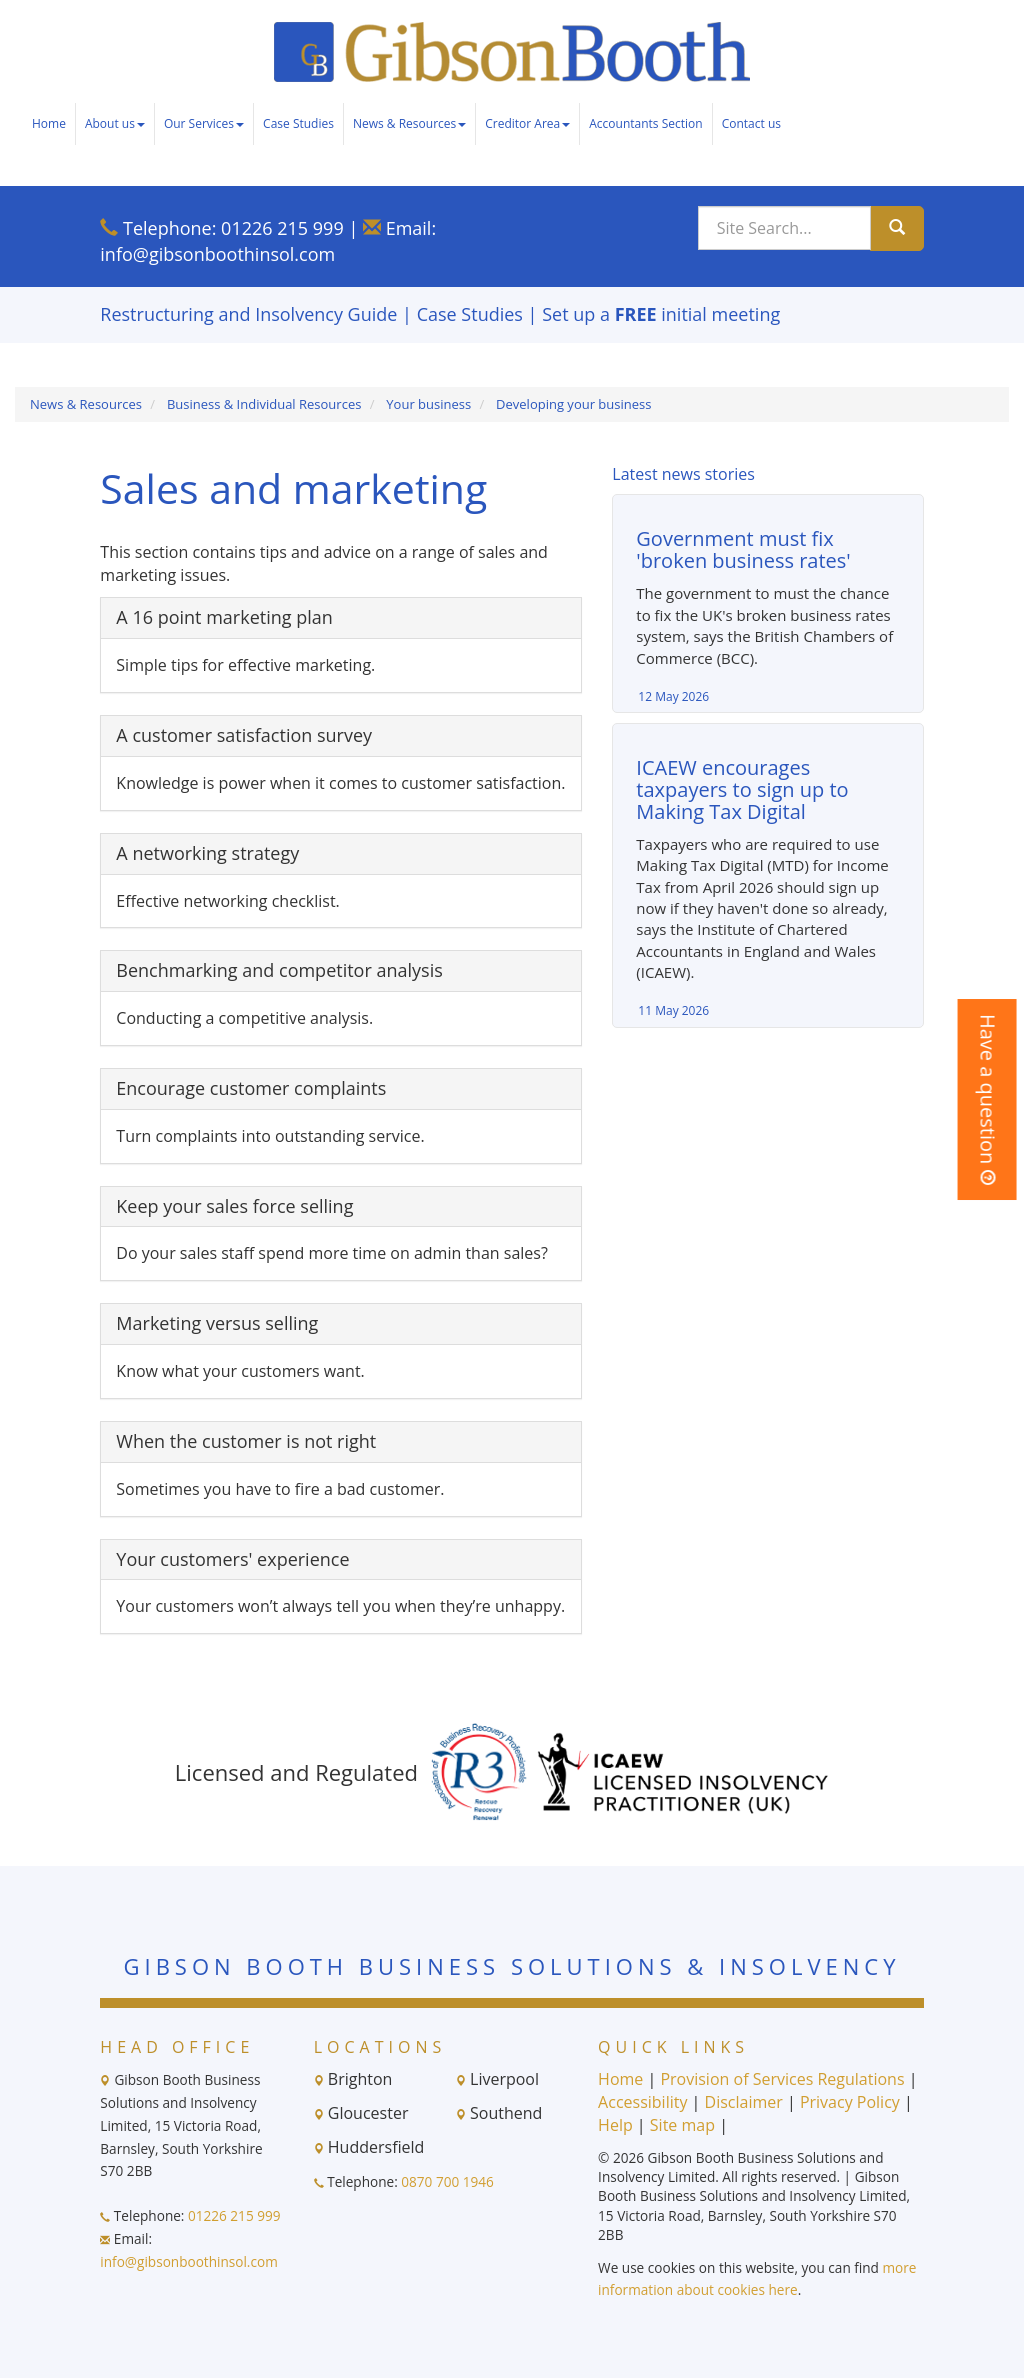  Describe the element at coordinates (527, 123) in the screenshot. I see `Creditor Area` at that location.